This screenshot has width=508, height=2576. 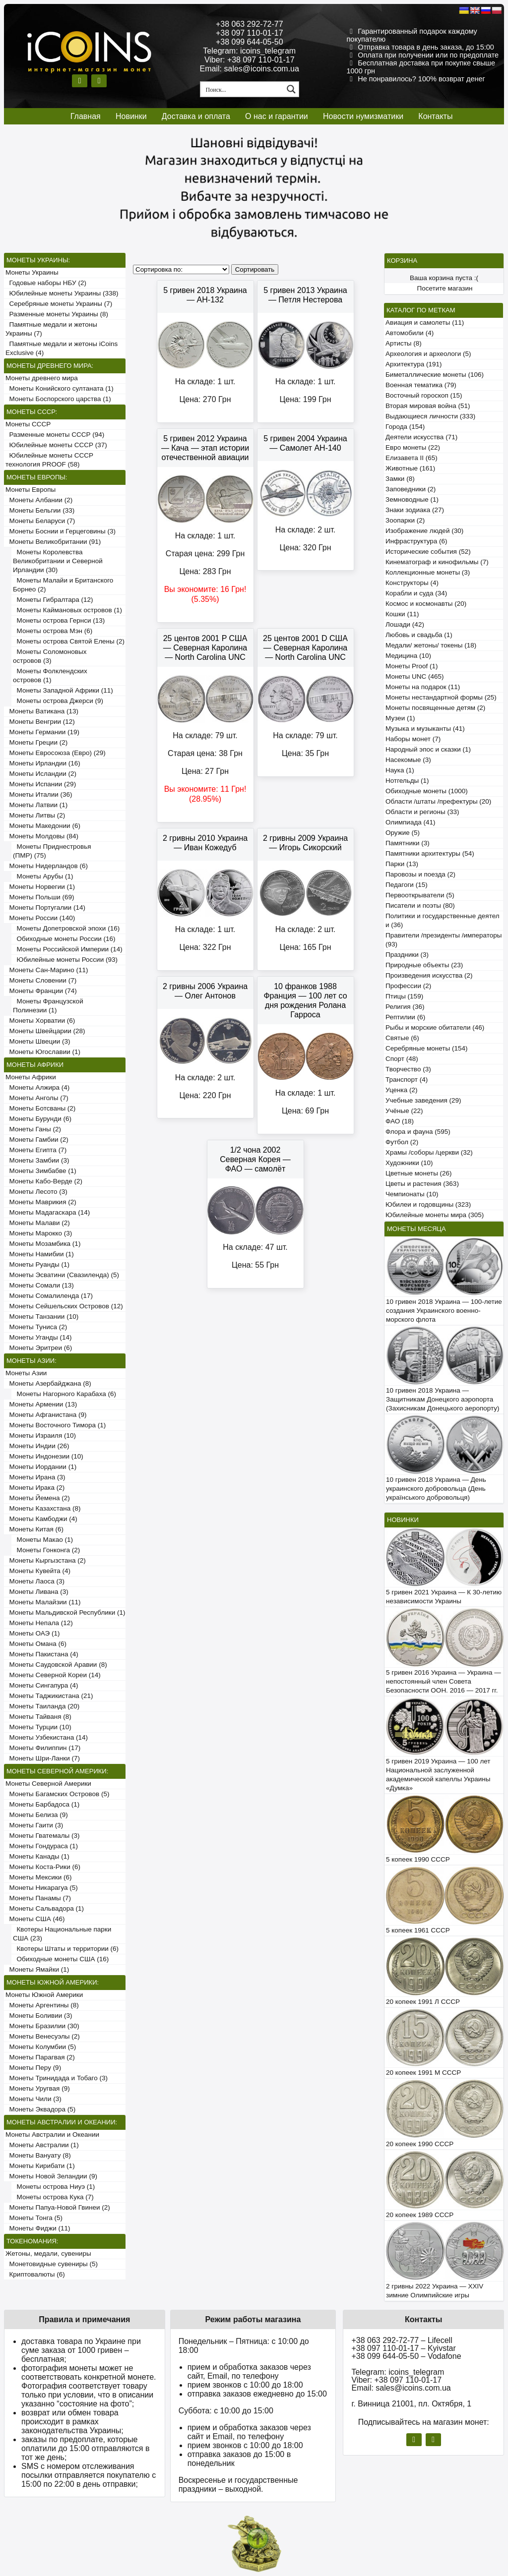 I want to click on Животные (161), so click(x=410, y=468).